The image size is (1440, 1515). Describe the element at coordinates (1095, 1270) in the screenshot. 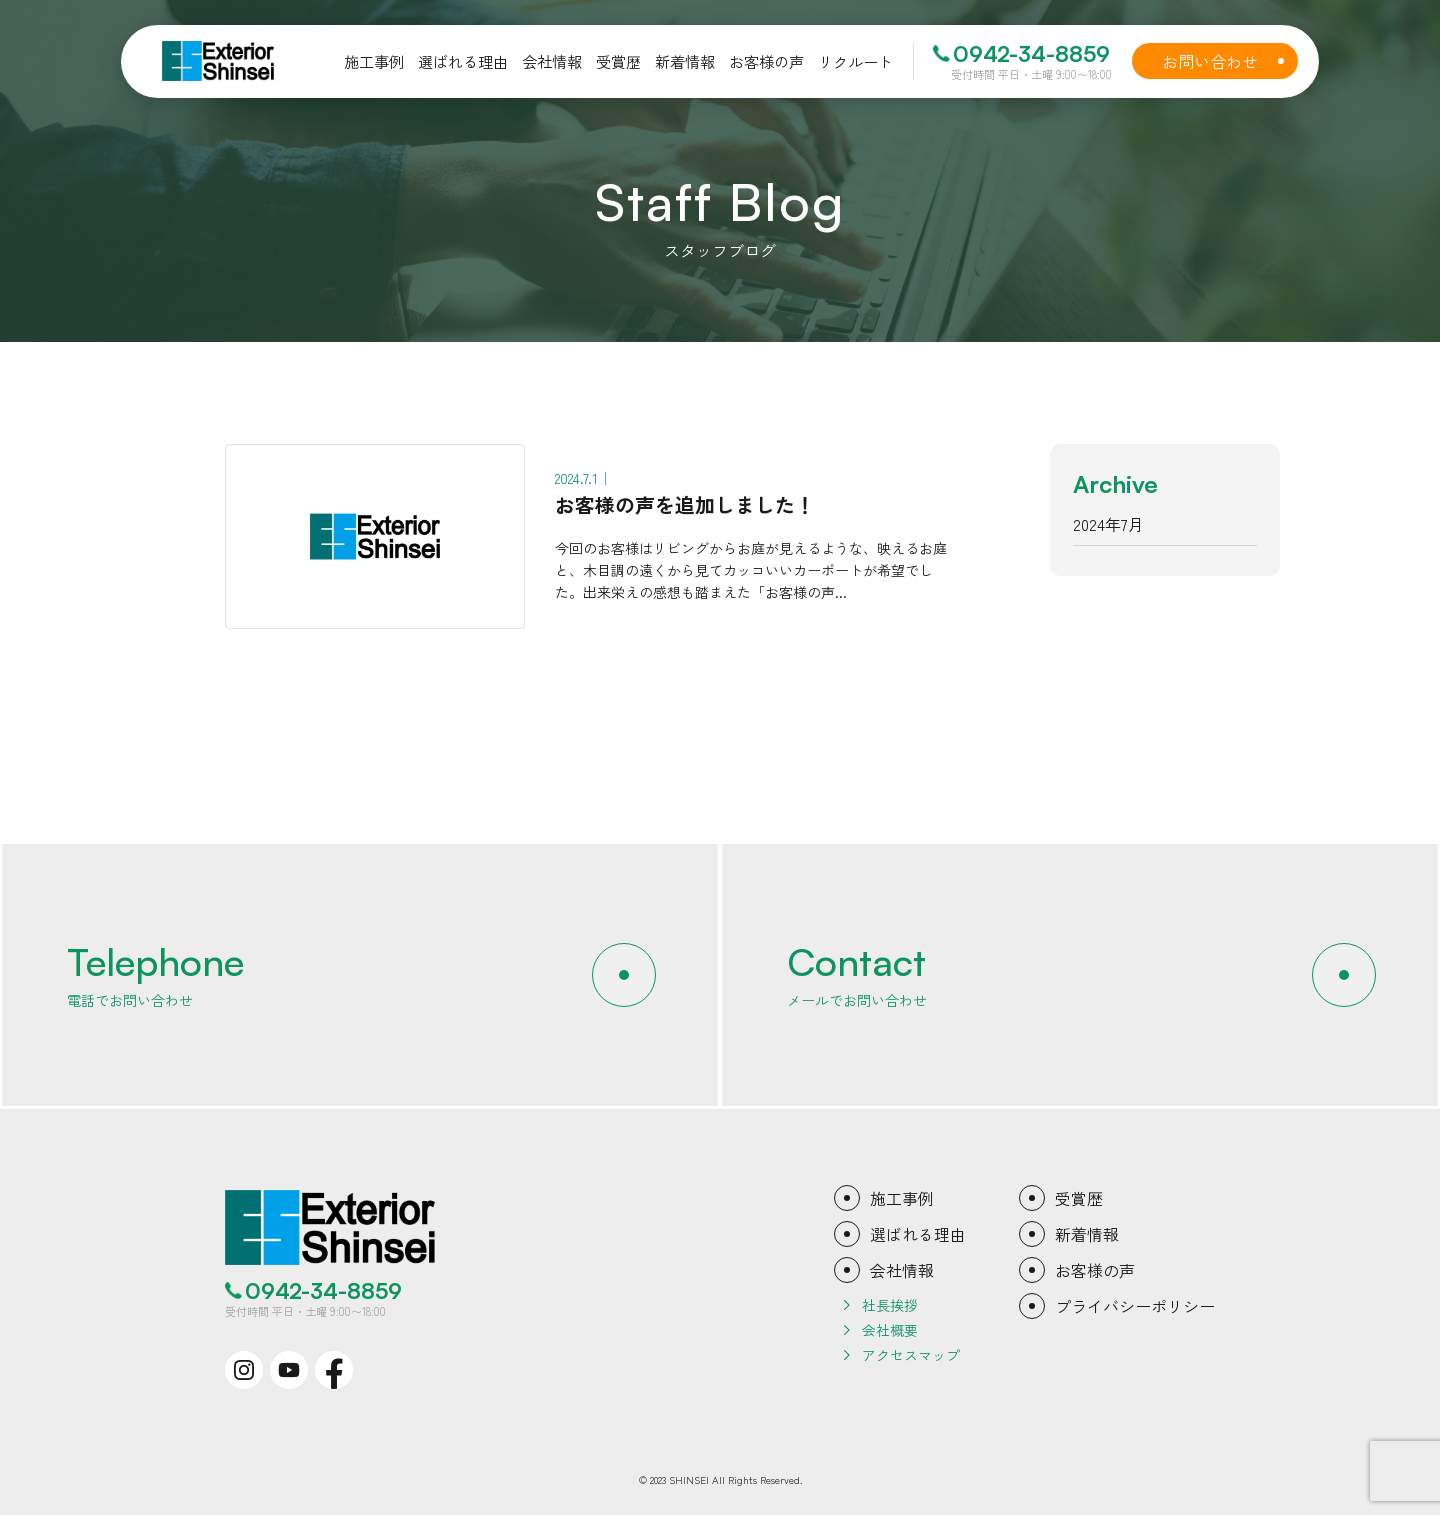

I see `お客様の声` at that location.